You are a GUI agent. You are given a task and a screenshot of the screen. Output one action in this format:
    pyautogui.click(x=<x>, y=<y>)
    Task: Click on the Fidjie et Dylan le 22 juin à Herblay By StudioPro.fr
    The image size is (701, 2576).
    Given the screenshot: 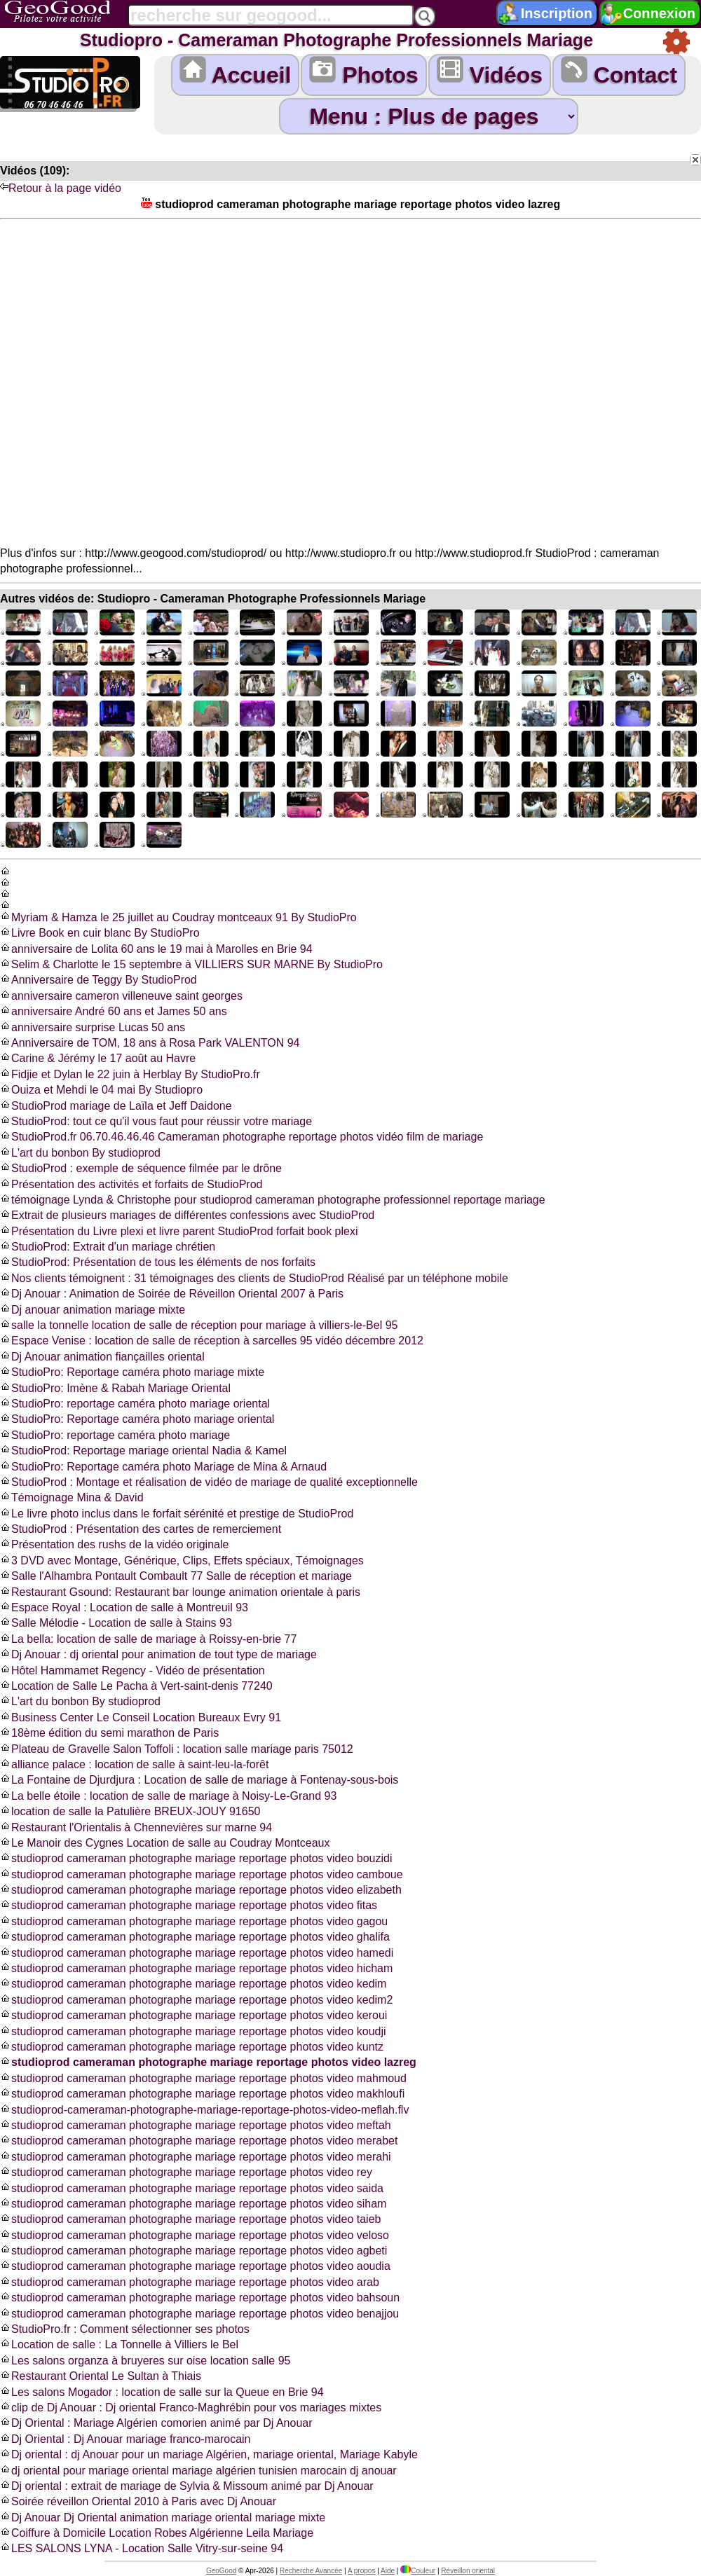 What is the action you would take?
    pyautogui.click(x=130, y=1074)
    